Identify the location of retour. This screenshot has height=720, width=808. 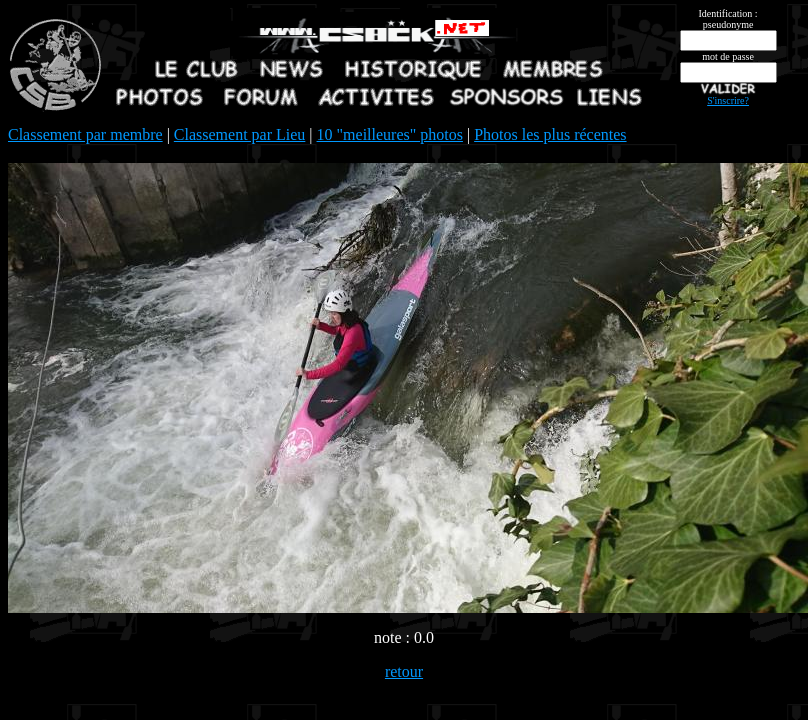
(404, 671).